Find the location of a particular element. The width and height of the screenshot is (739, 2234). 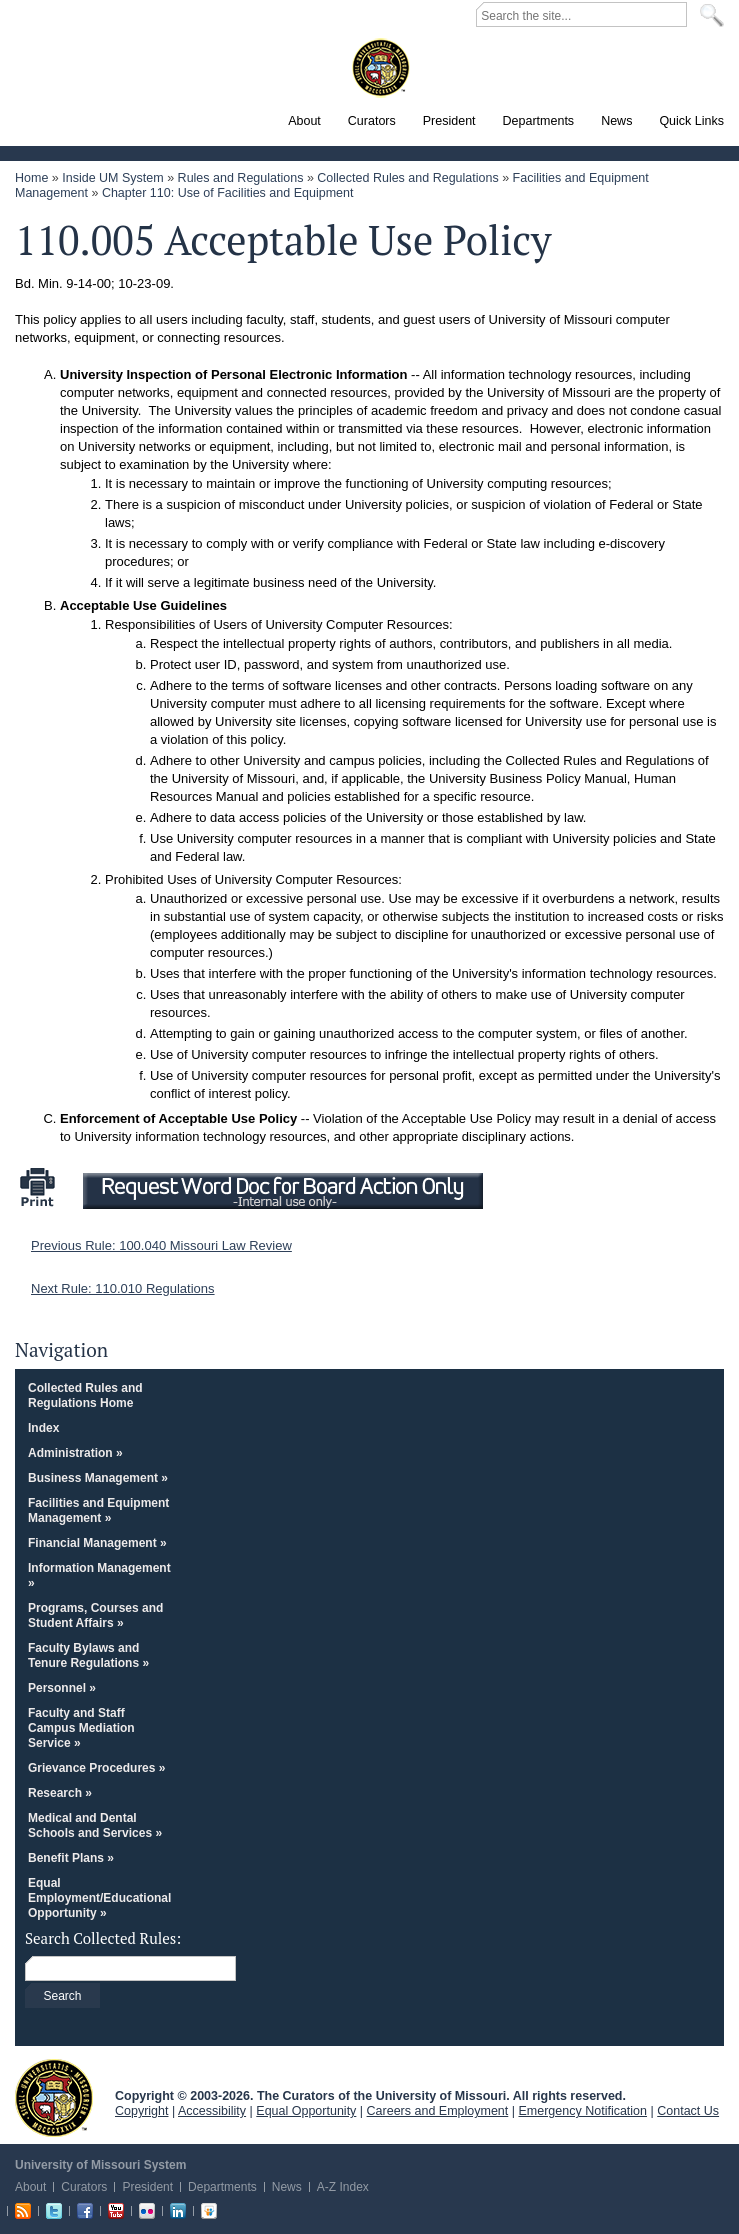

Business Management » is located at coordinates (98, 1478).